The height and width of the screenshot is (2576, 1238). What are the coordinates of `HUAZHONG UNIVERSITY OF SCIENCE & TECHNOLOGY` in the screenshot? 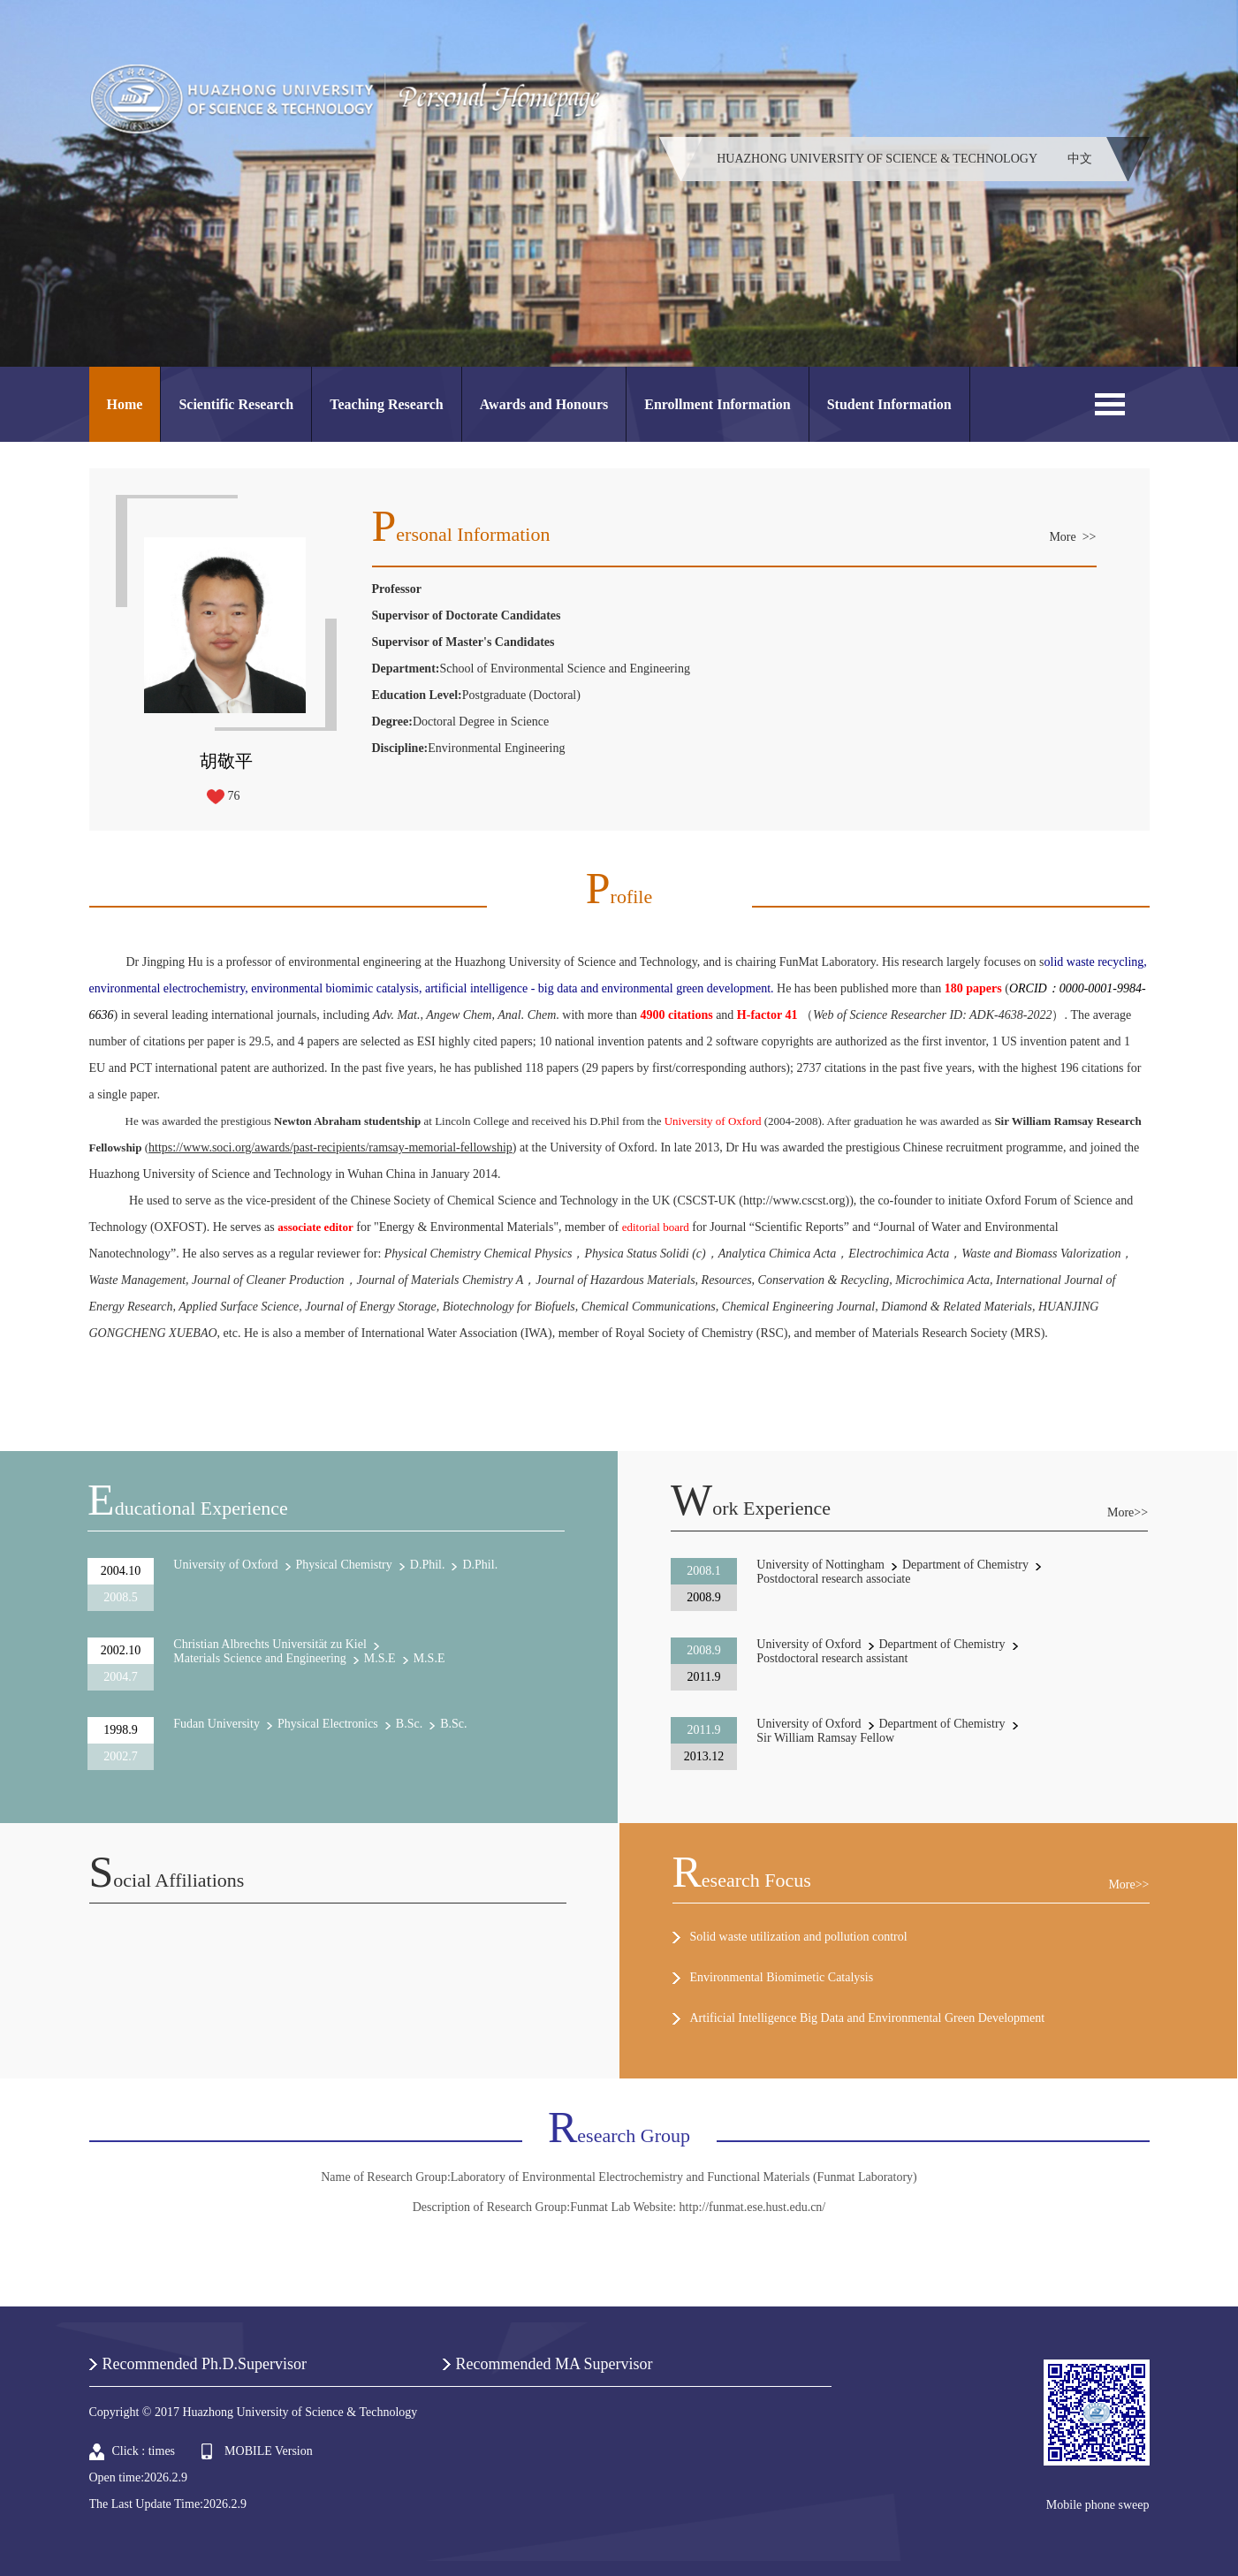 It's located at (877, 158).